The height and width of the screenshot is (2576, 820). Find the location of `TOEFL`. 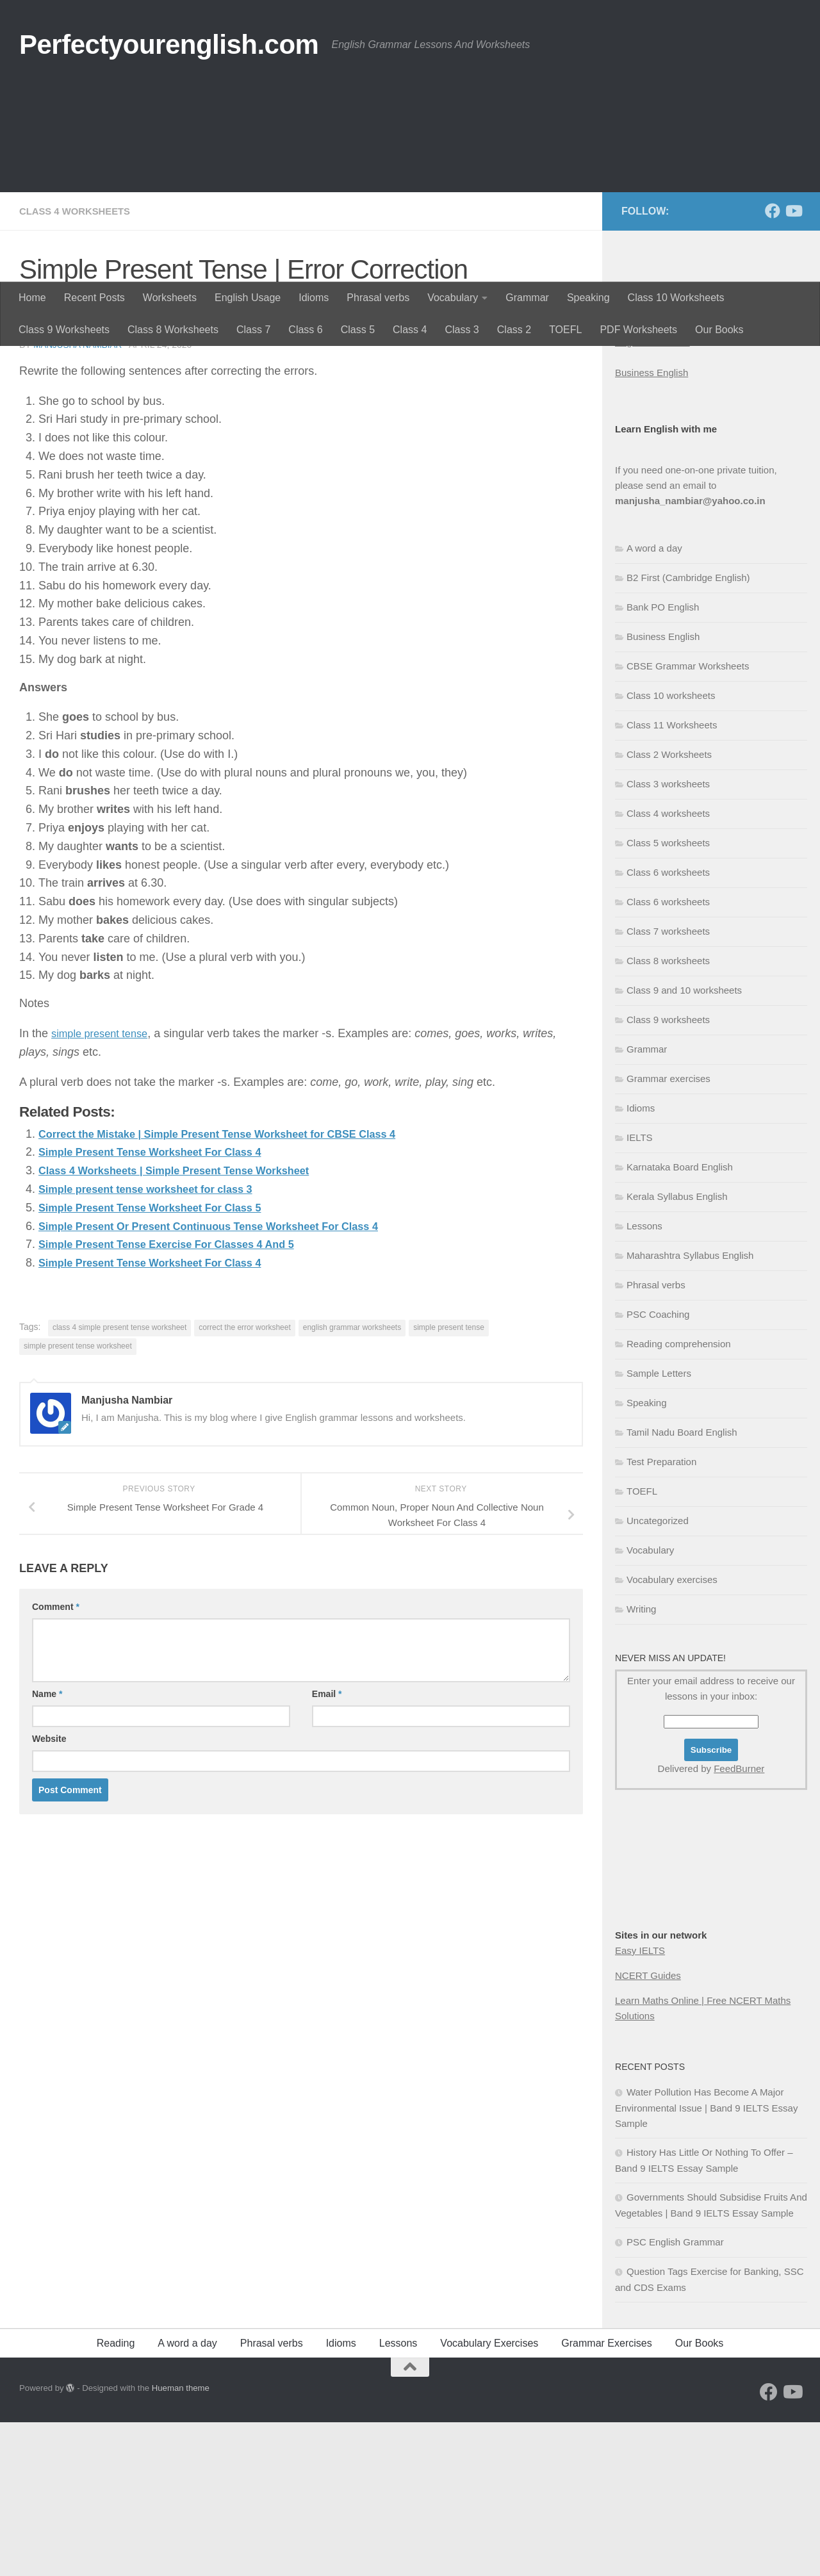

TOEFL is located at coordinates (565, 329).